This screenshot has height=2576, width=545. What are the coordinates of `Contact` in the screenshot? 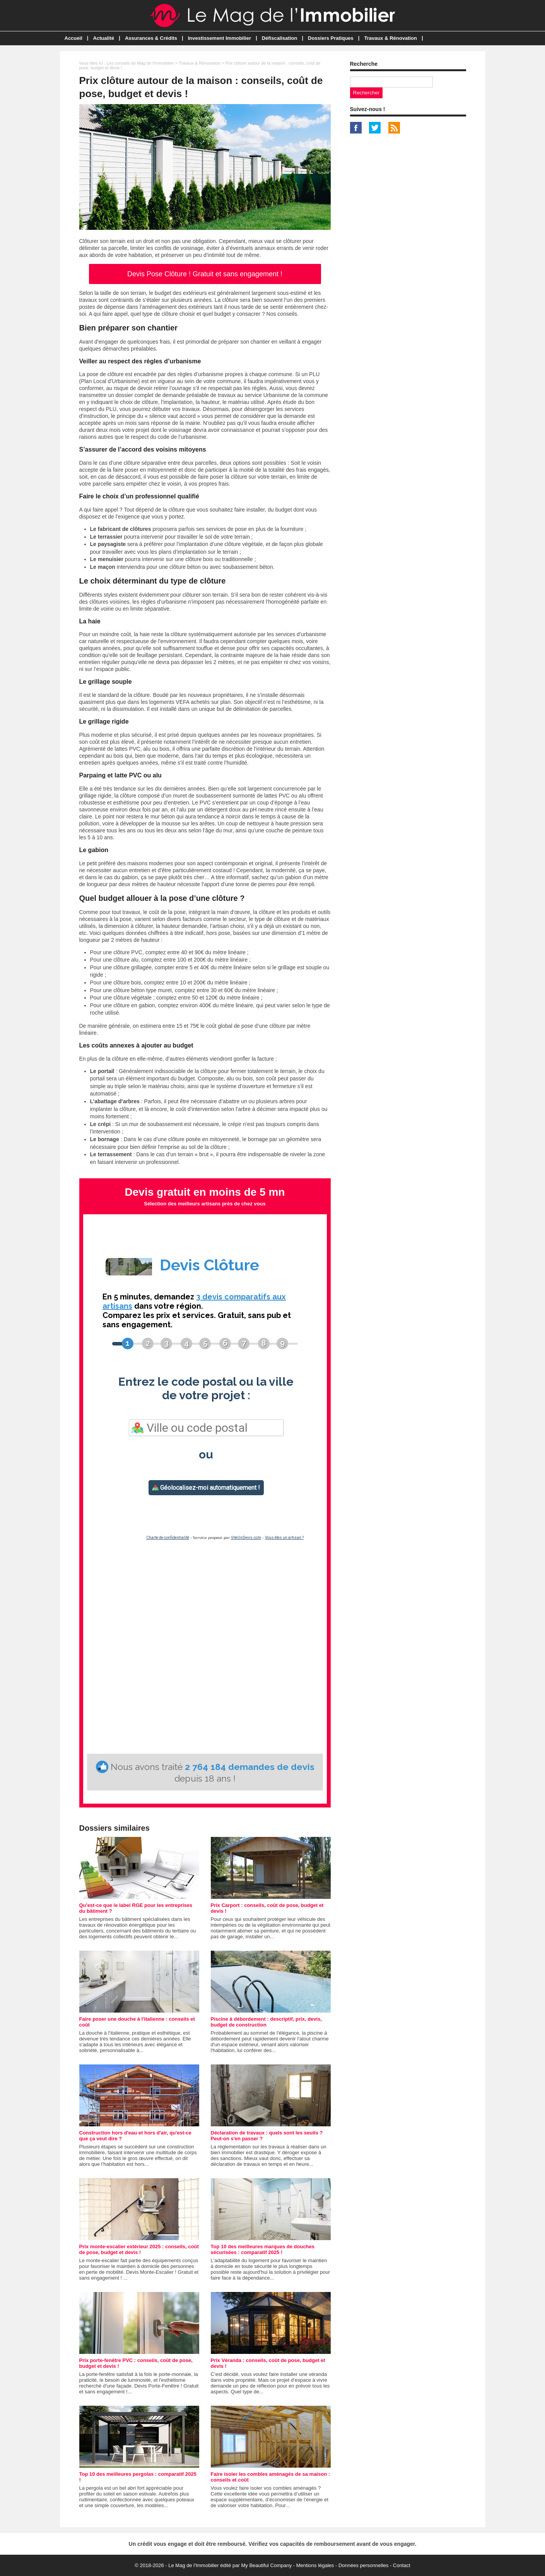 It's located at (401, 2565).